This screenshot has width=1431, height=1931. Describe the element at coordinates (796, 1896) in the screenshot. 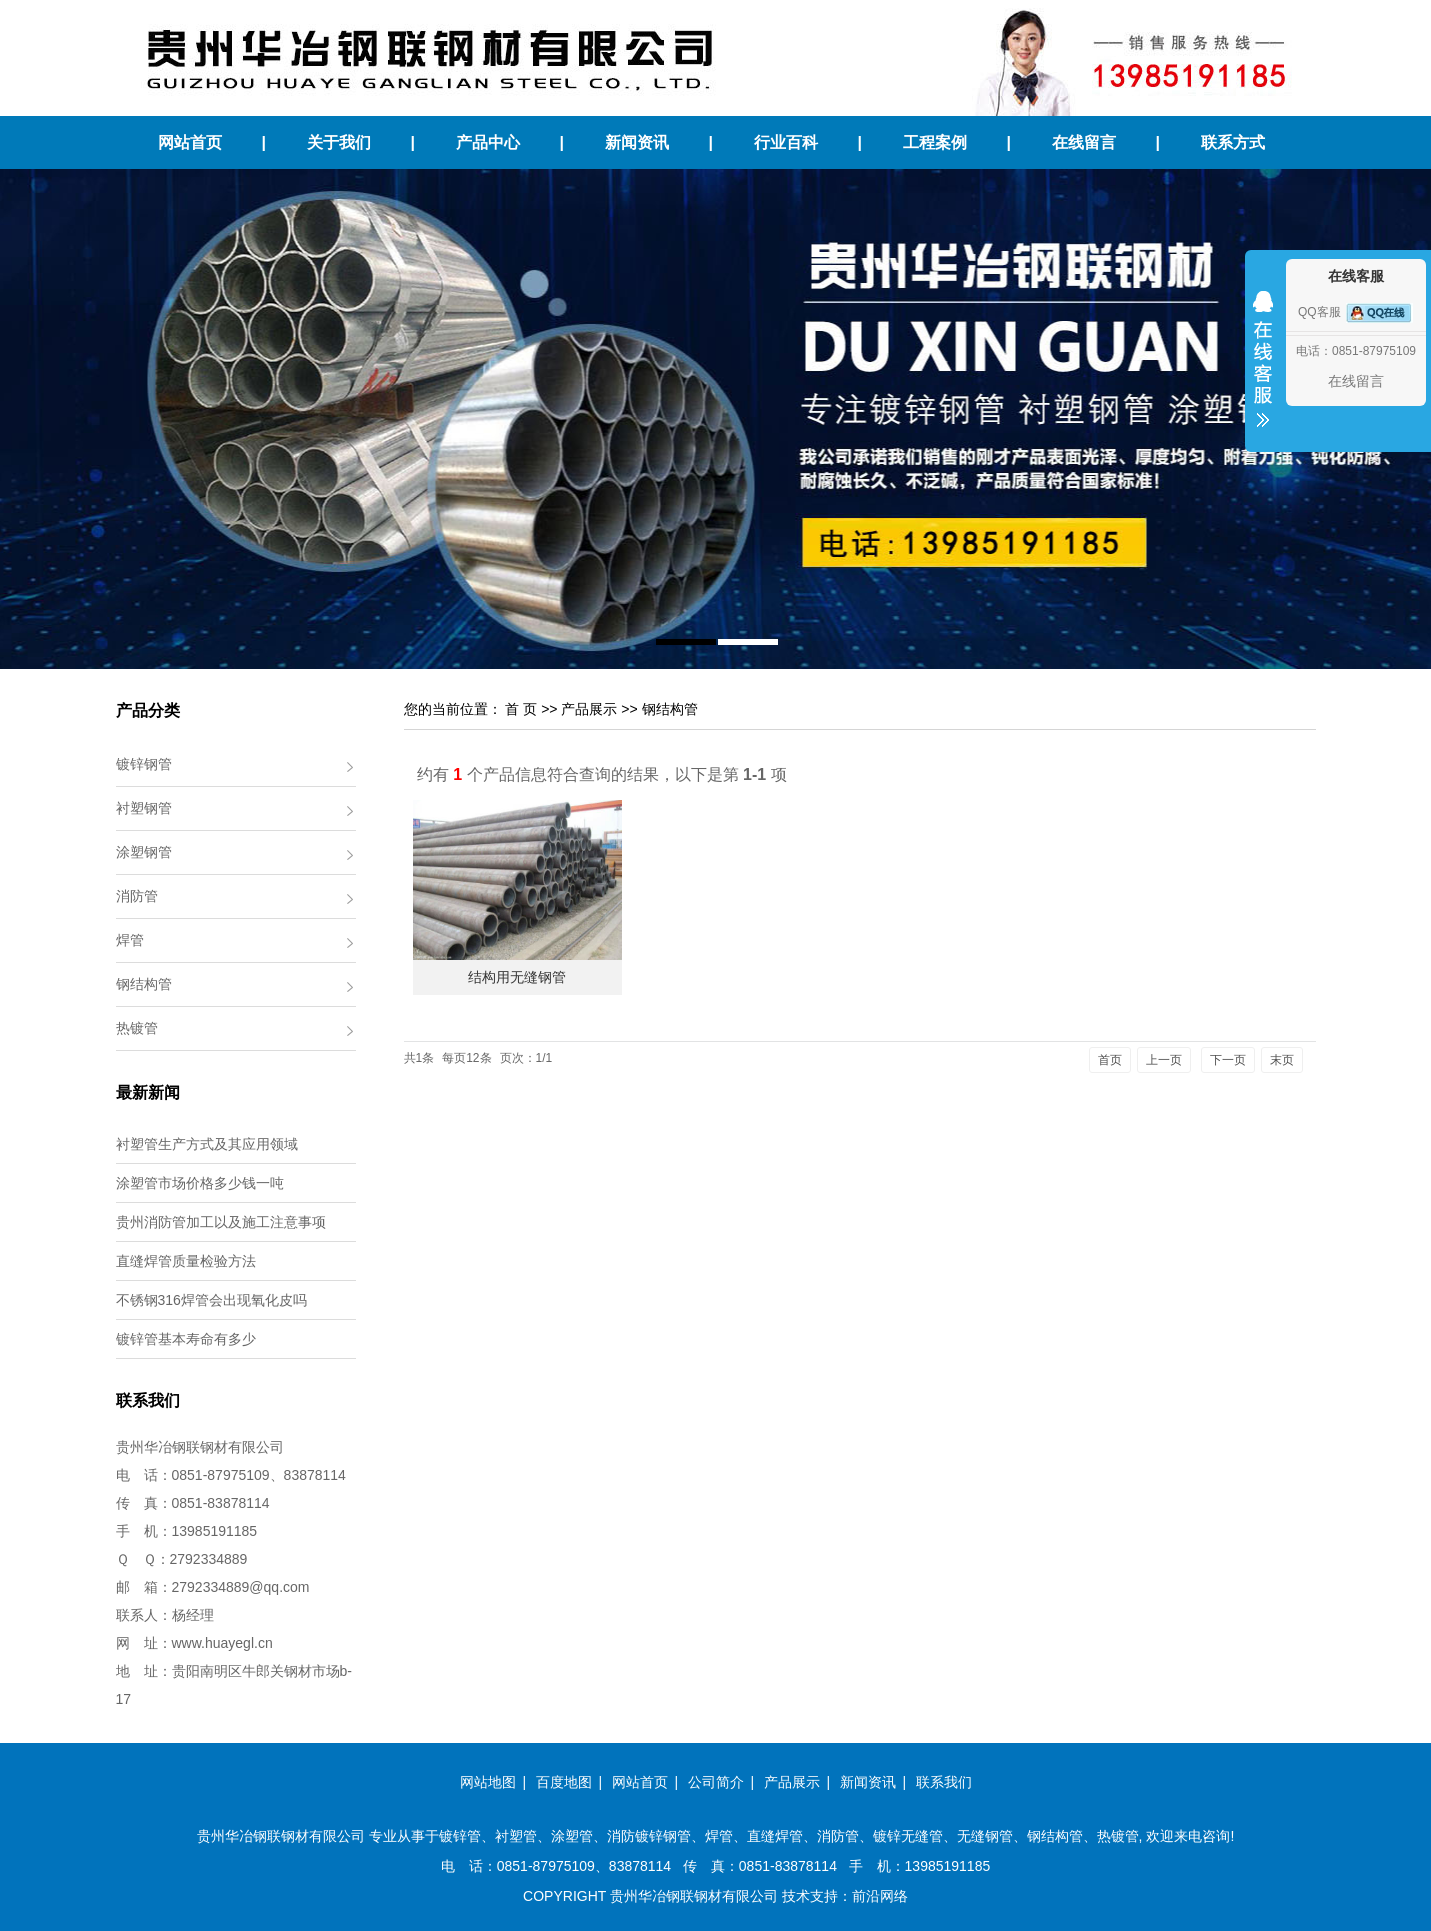

I see `技术` at that location.